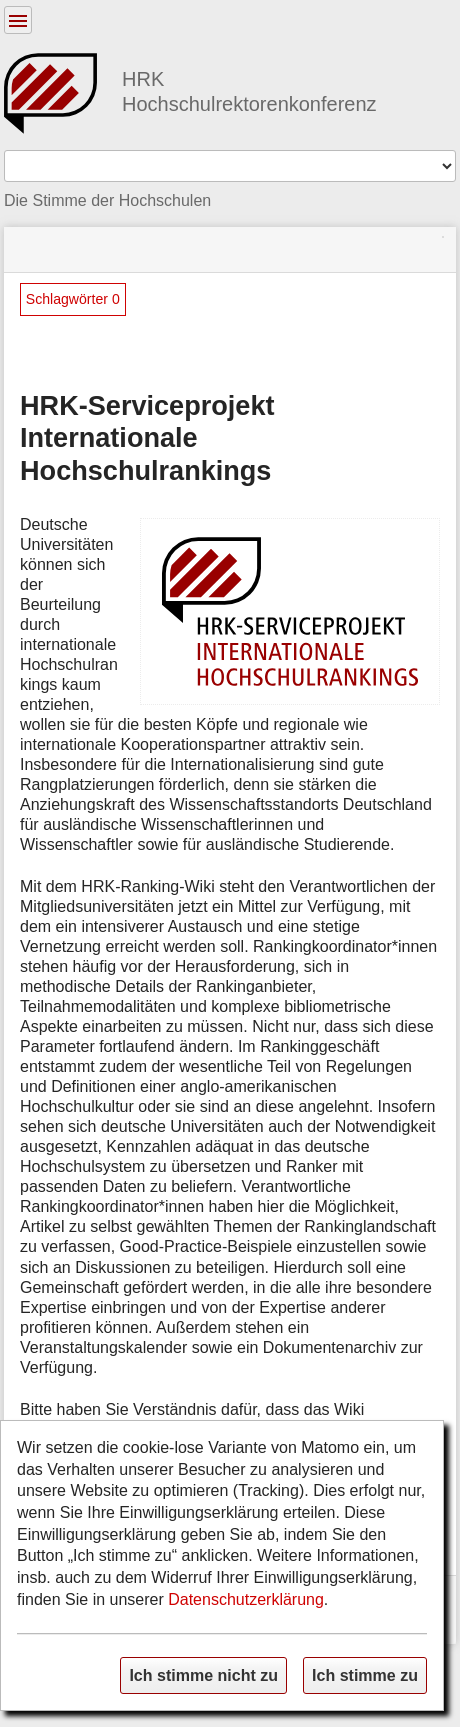  Describe the element at coordinates (203, 1675) in the screenshot. I see `Ich stimme nicht zu` at that location.